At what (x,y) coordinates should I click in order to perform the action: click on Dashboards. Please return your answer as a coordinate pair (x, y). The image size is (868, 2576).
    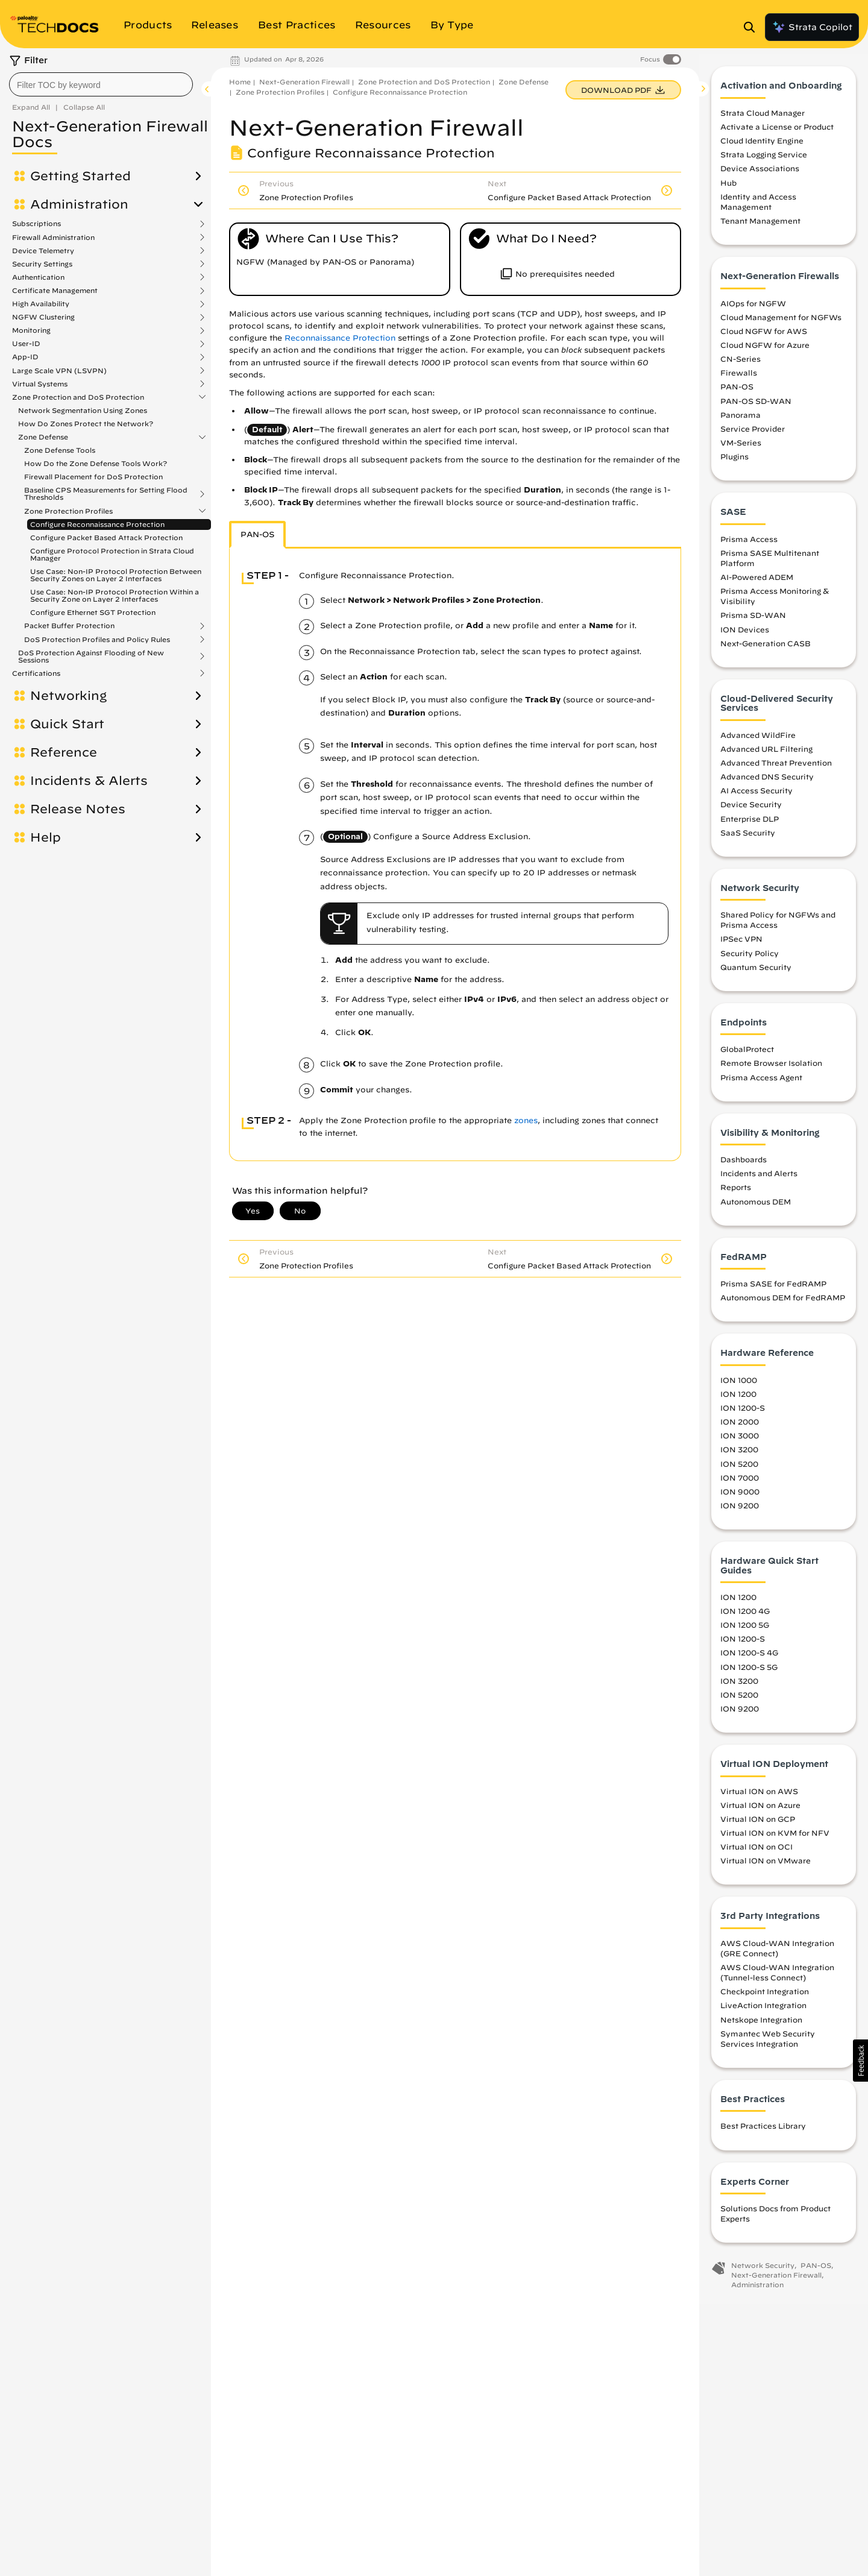
    Looking at the image, I should click on (743, 1165).